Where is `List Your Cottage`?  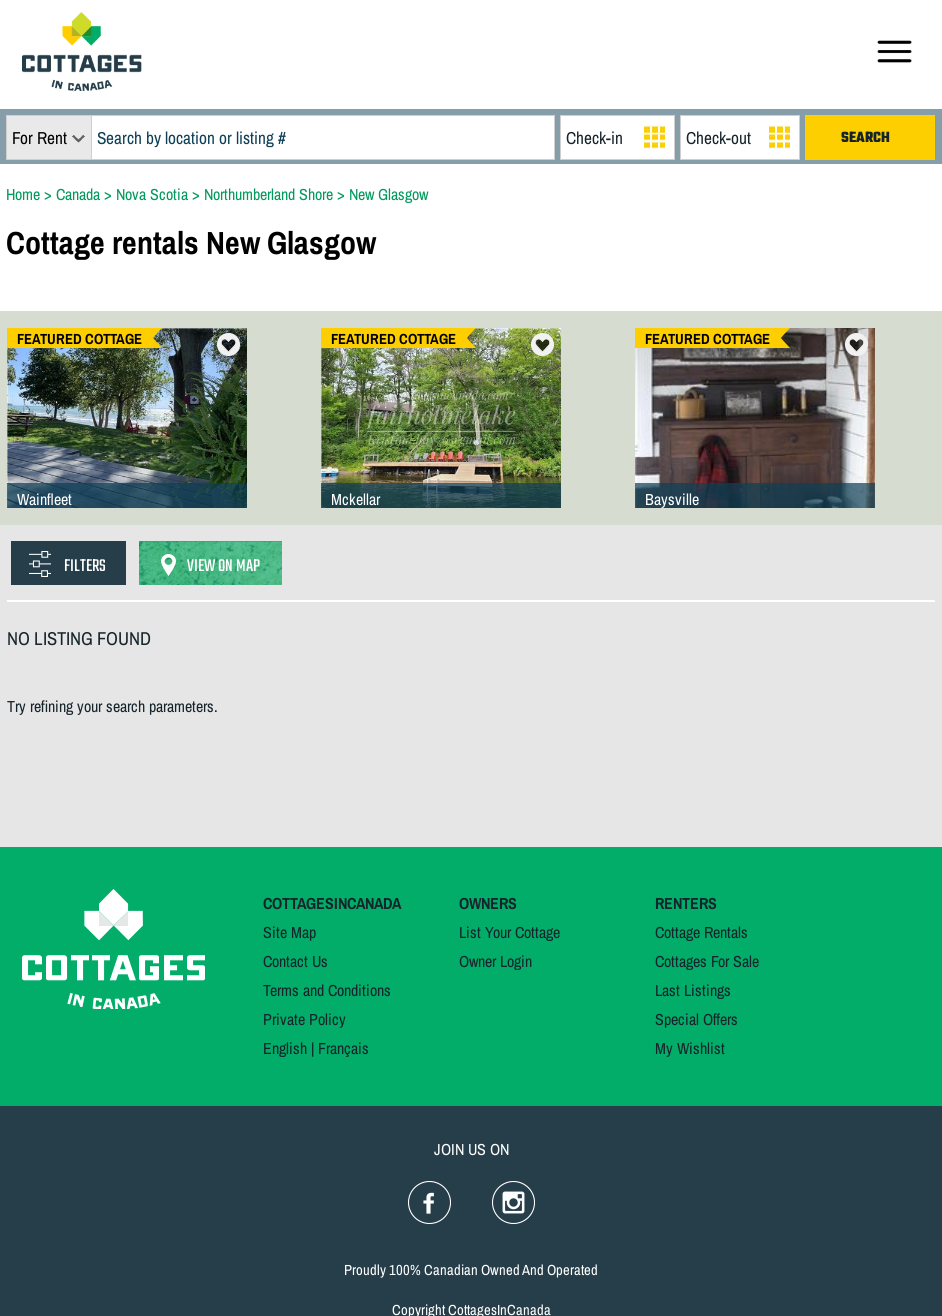 List Your Cottage is located at coordinates (509, 932).